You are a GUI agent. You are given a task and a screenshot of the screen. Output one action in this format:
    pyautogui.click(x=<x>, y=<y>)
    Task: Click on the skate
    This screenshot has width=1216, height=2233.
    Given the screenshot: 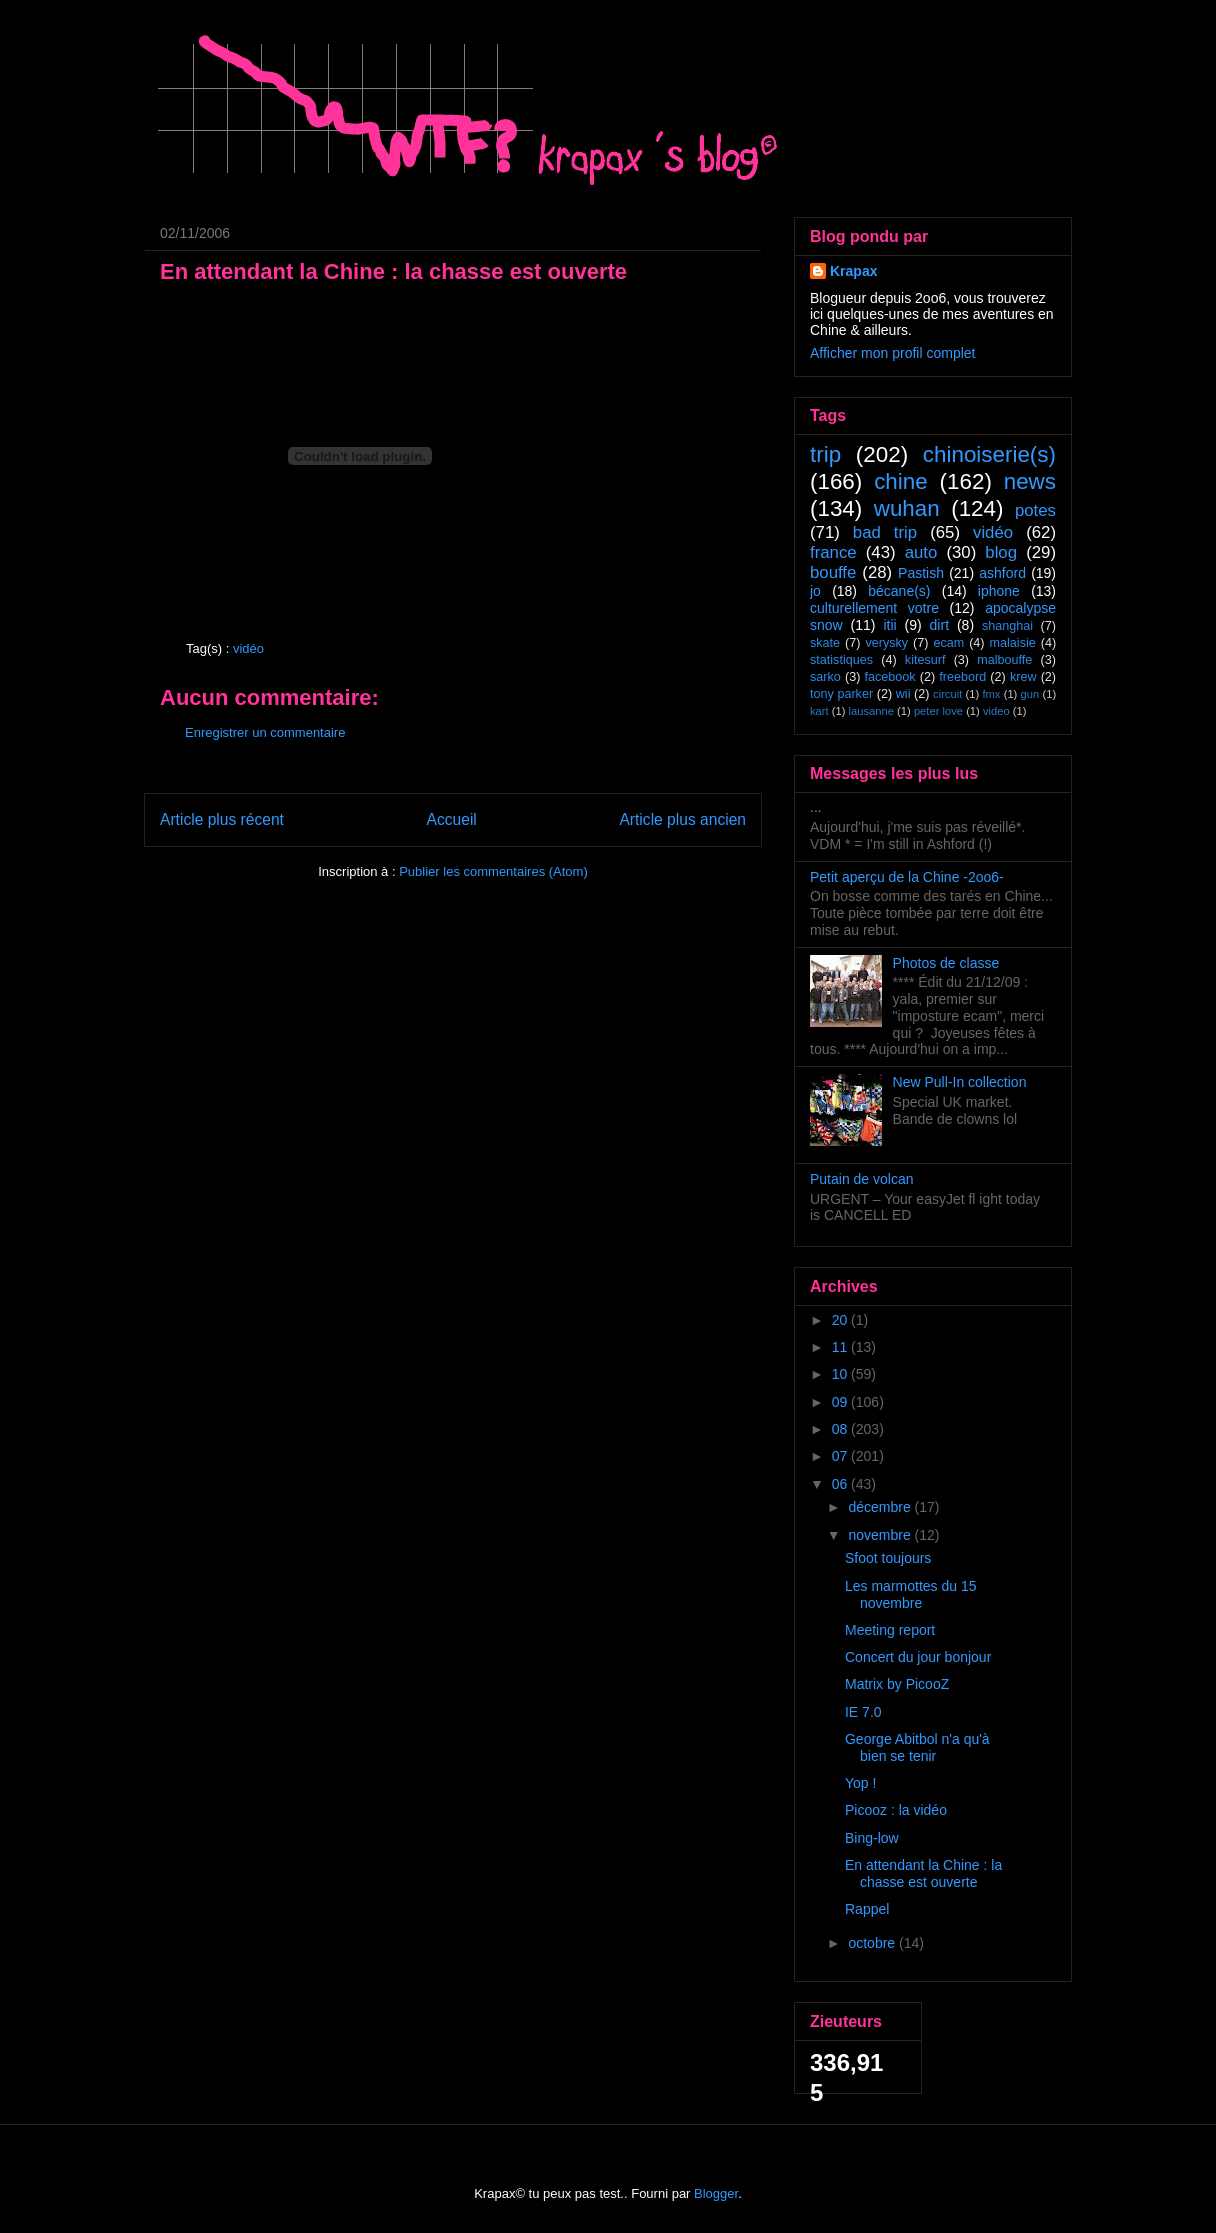 What is the action you would take?
    pyautogui.click(x=825, y=643)
    